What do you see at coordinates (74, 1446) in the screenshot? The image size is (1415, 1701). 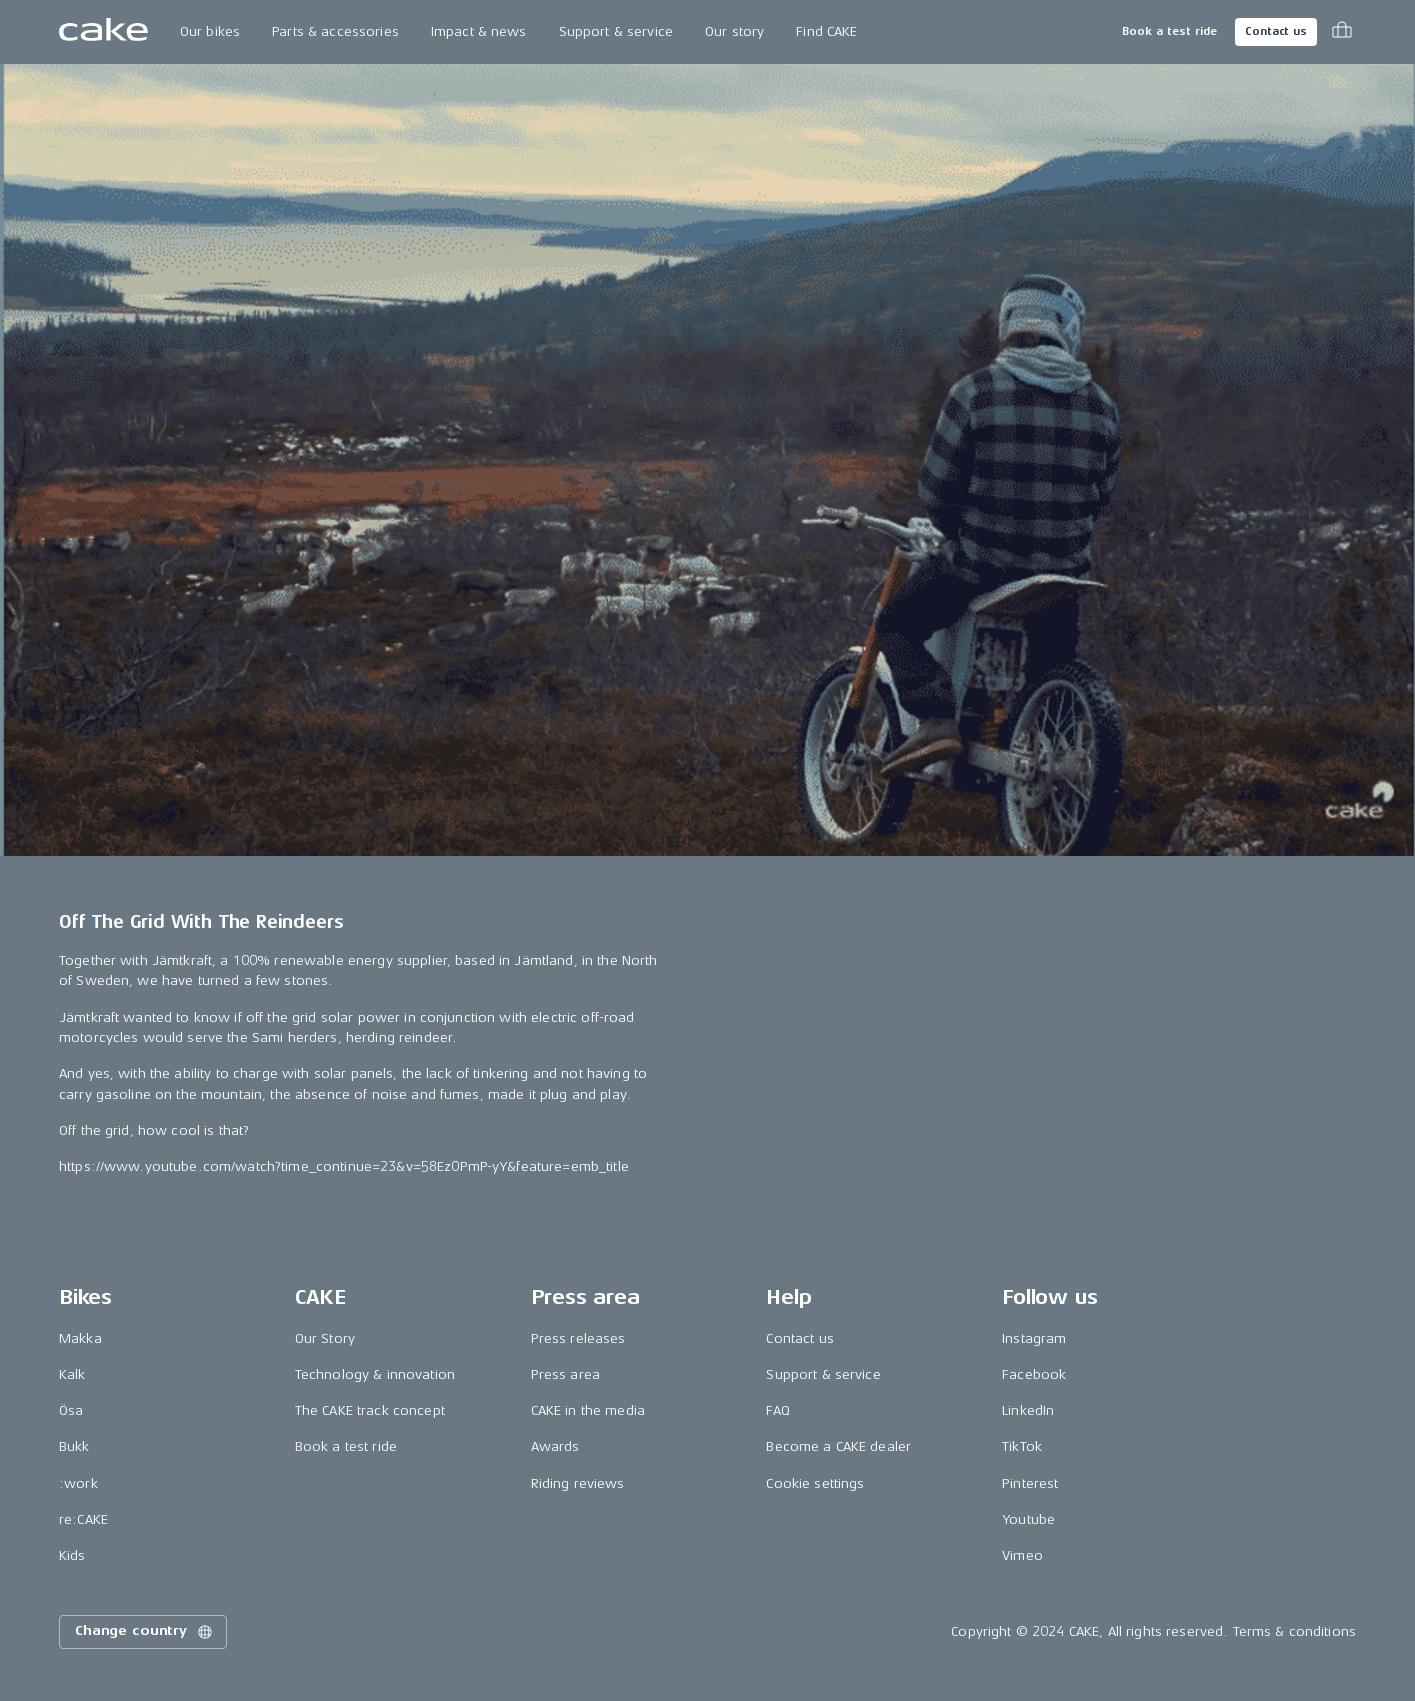 I see `Bukk` at bounding box center [74, 1446].